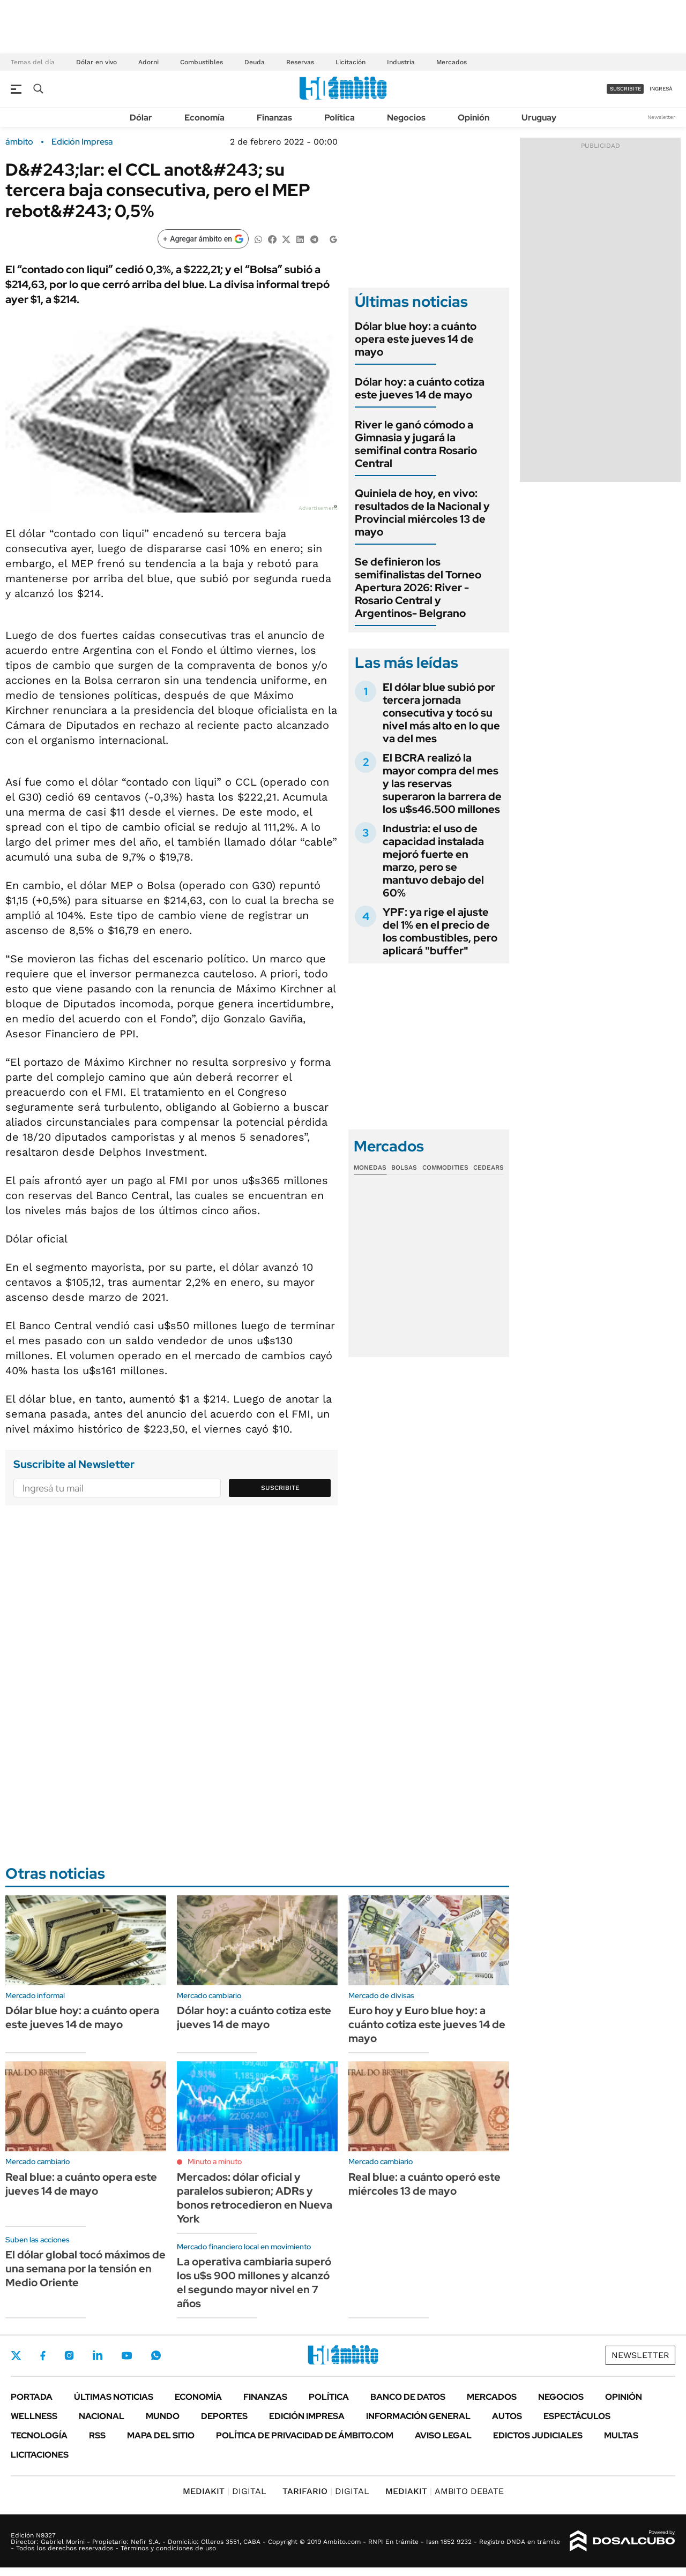  I want to click on Autos, so click(507, 2416).